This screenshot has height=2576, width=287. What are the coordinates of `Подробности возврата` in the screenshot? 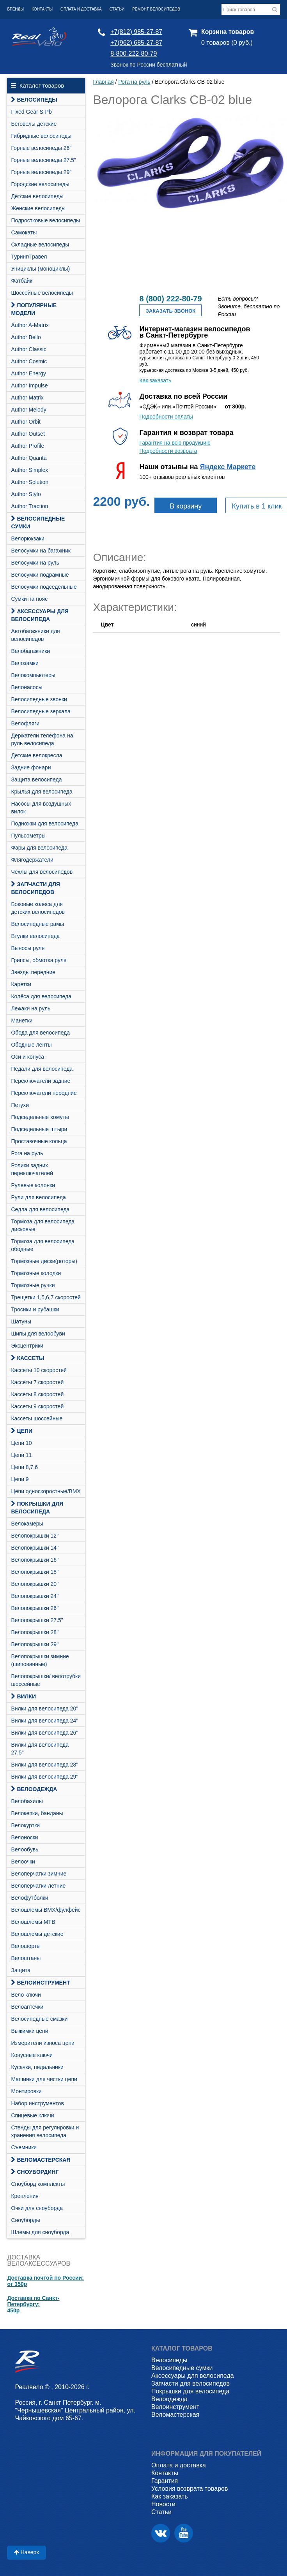 It's located at (168, 451).